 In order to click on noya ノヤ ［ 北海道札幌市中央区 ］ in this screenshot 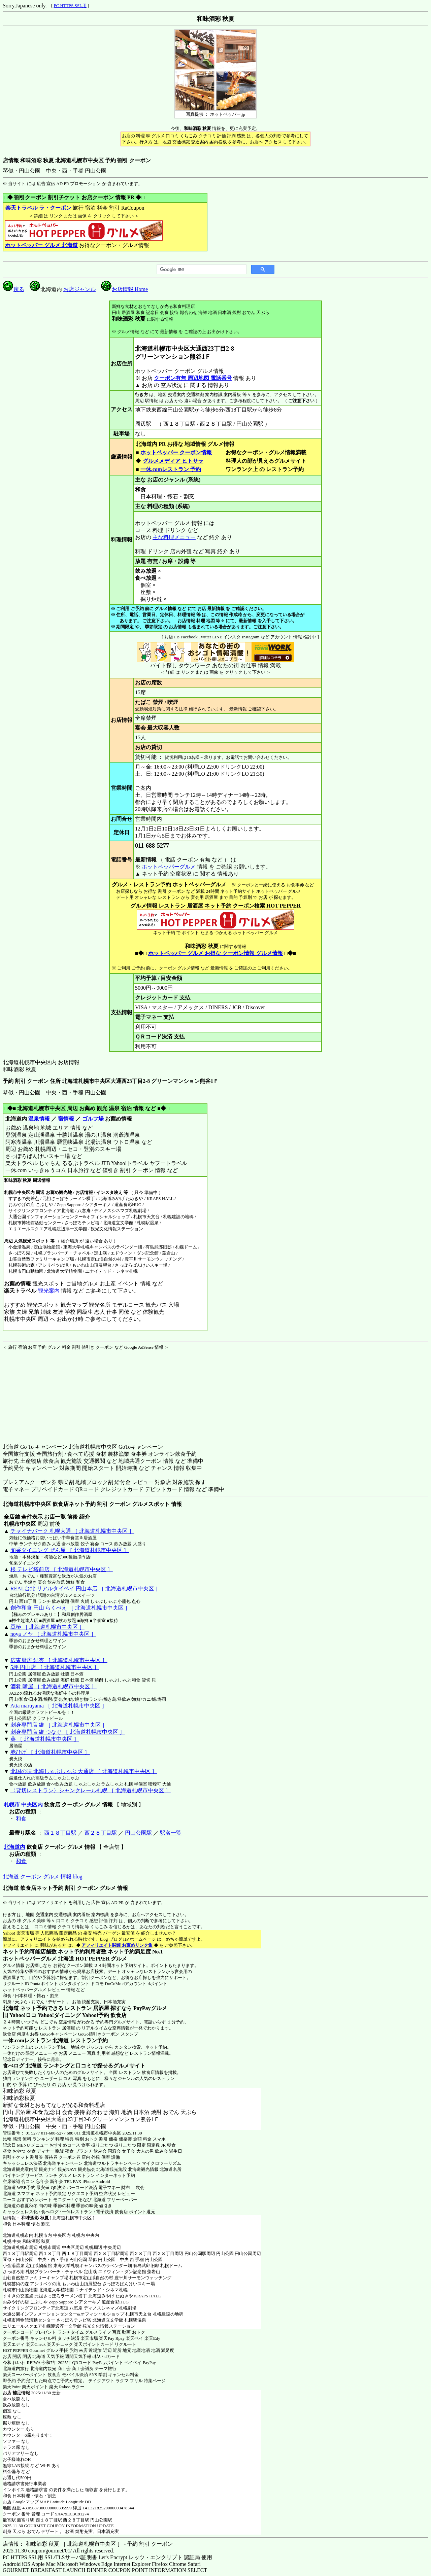, I will do `click(53, 1634)`.